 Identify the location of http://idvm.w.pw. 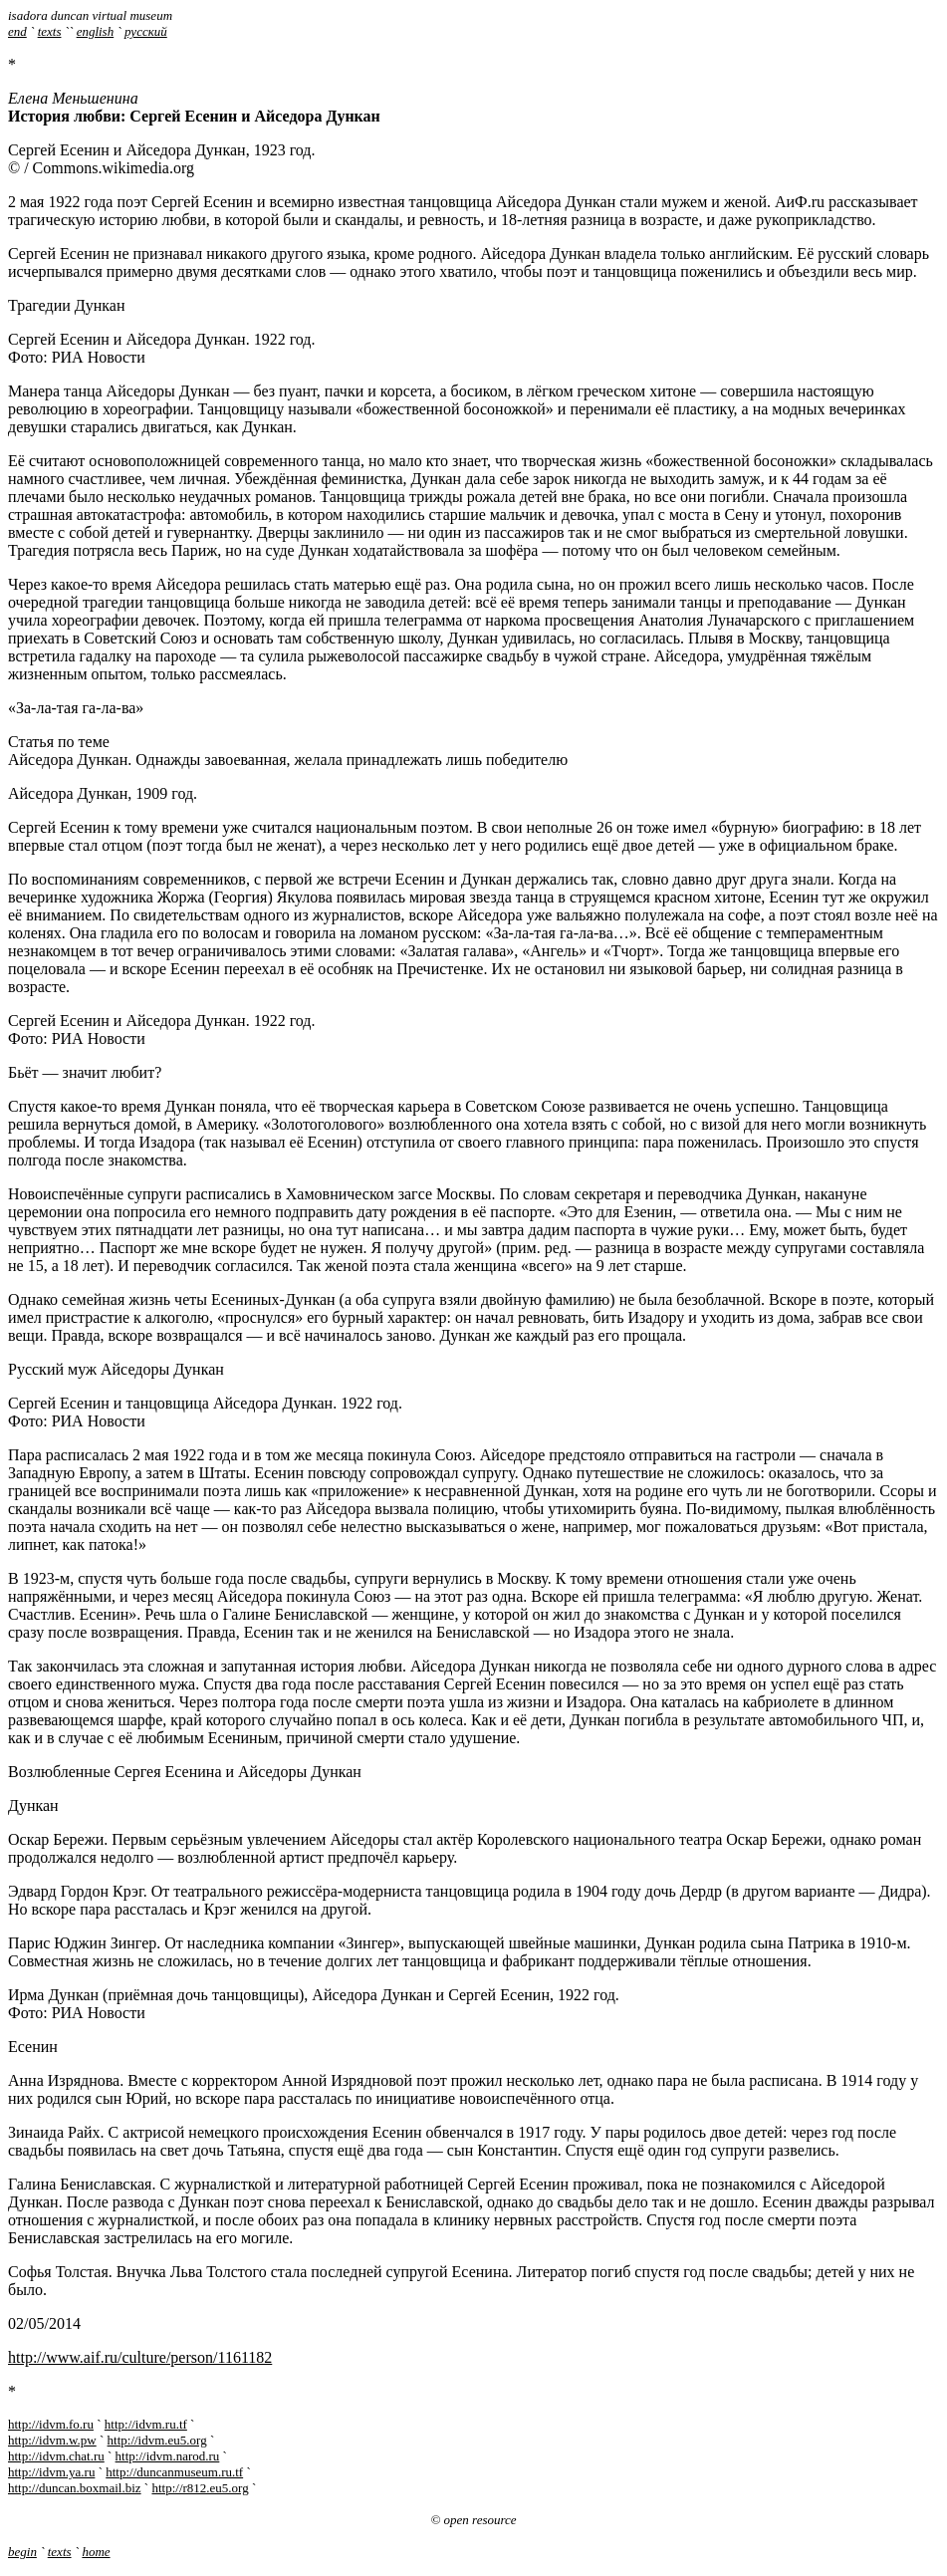
(52, 2440).